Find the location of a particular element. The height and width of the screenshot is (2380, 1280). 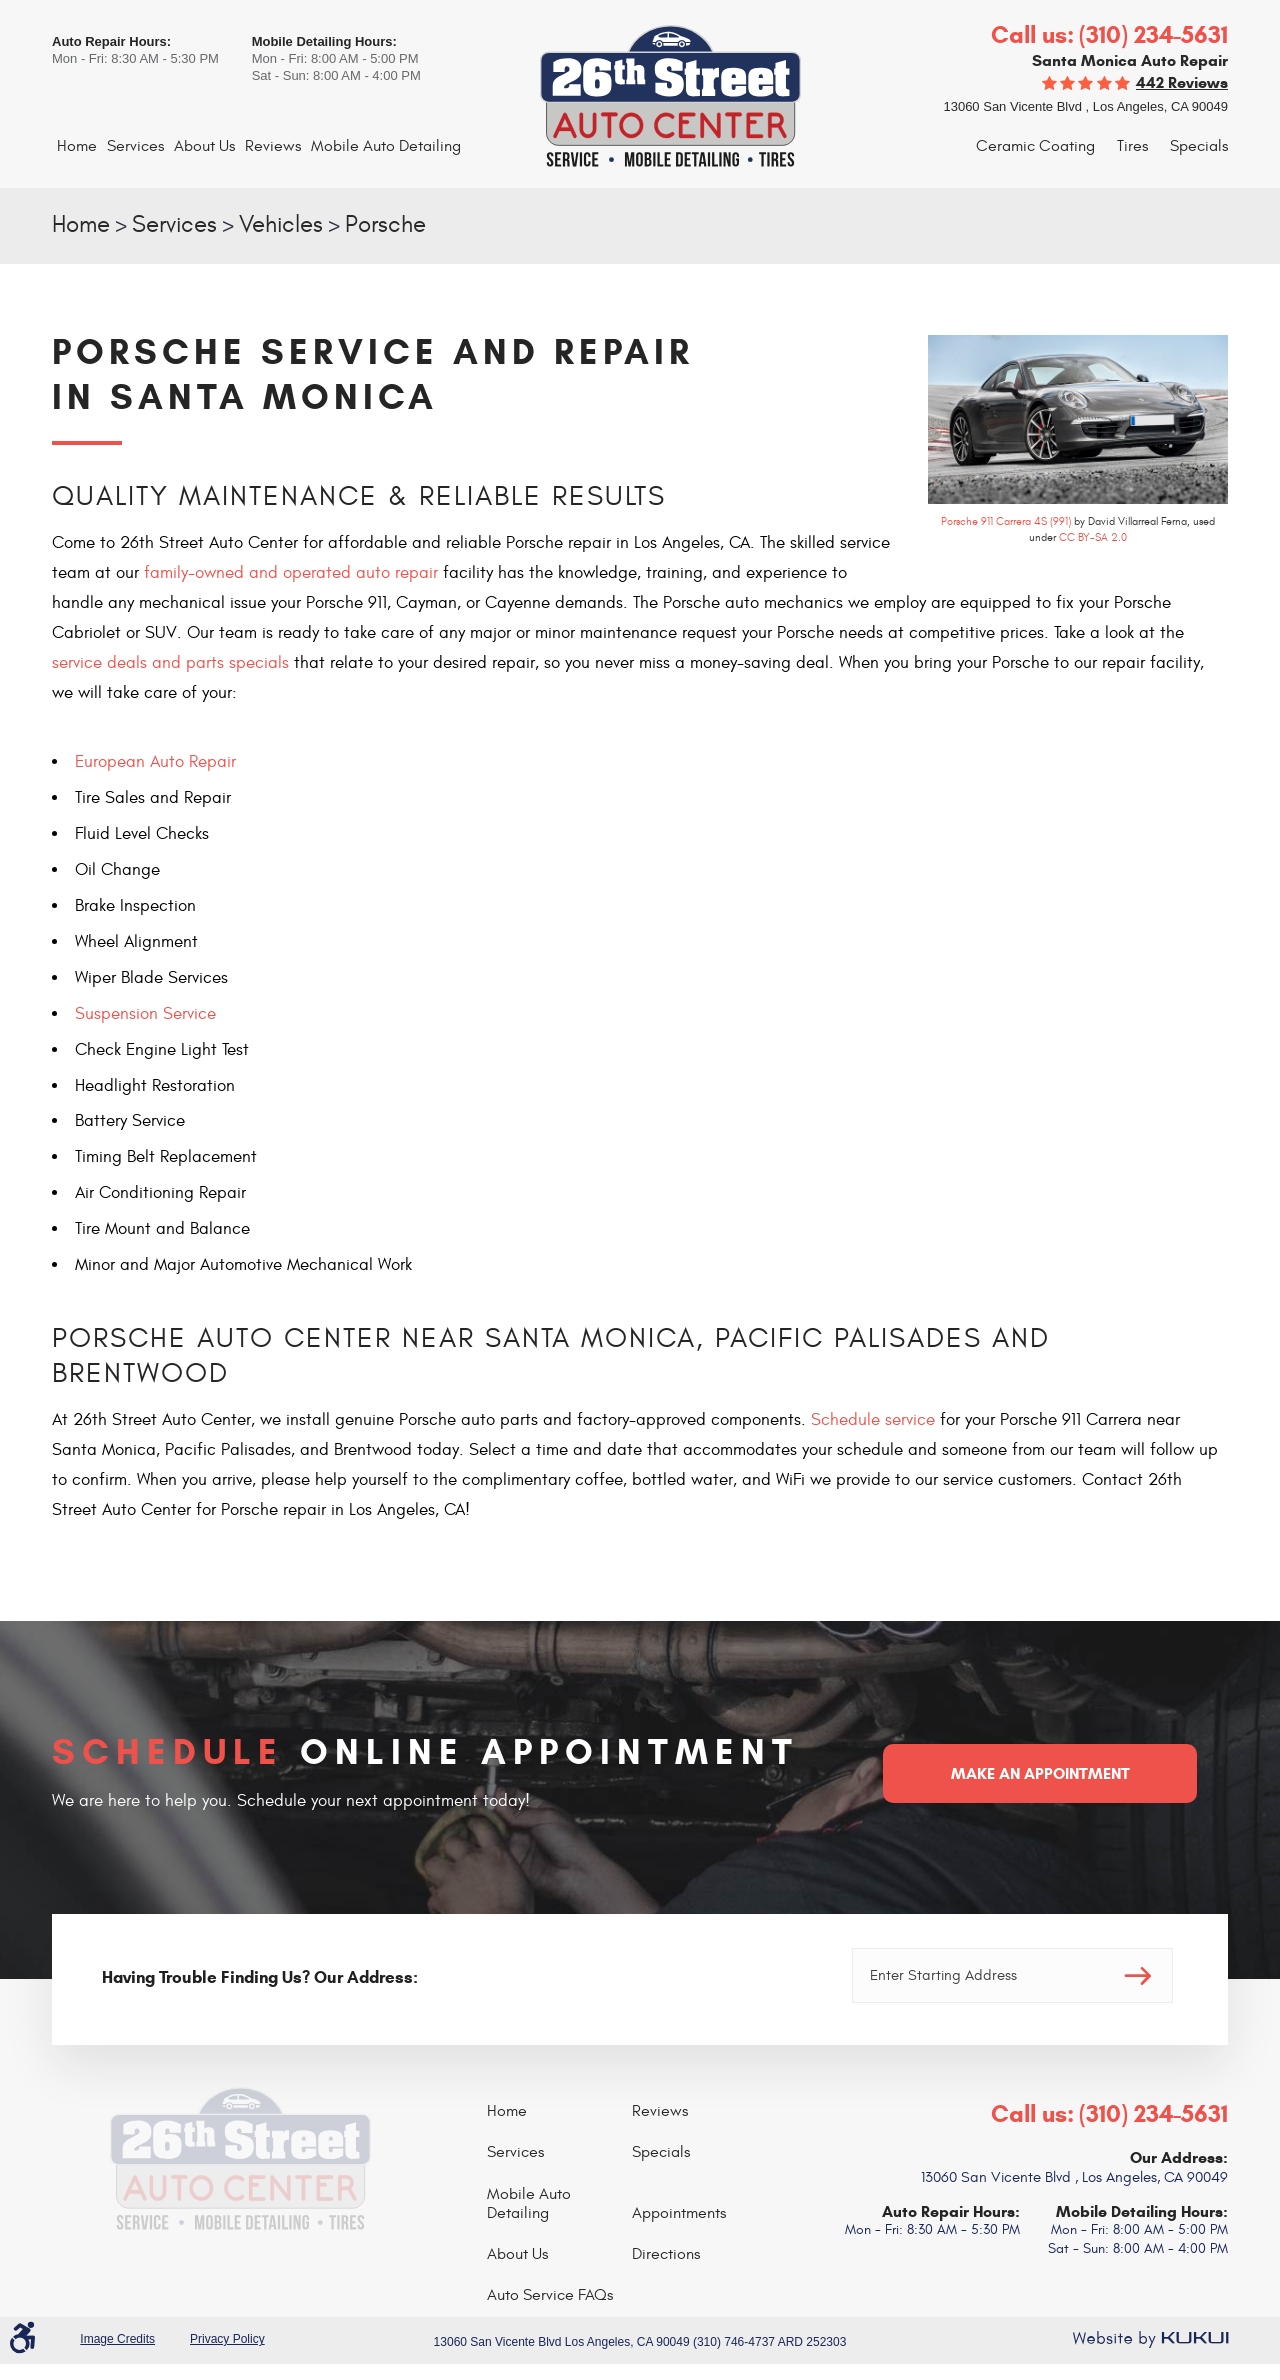

Home is located at coordinates (77, 146).